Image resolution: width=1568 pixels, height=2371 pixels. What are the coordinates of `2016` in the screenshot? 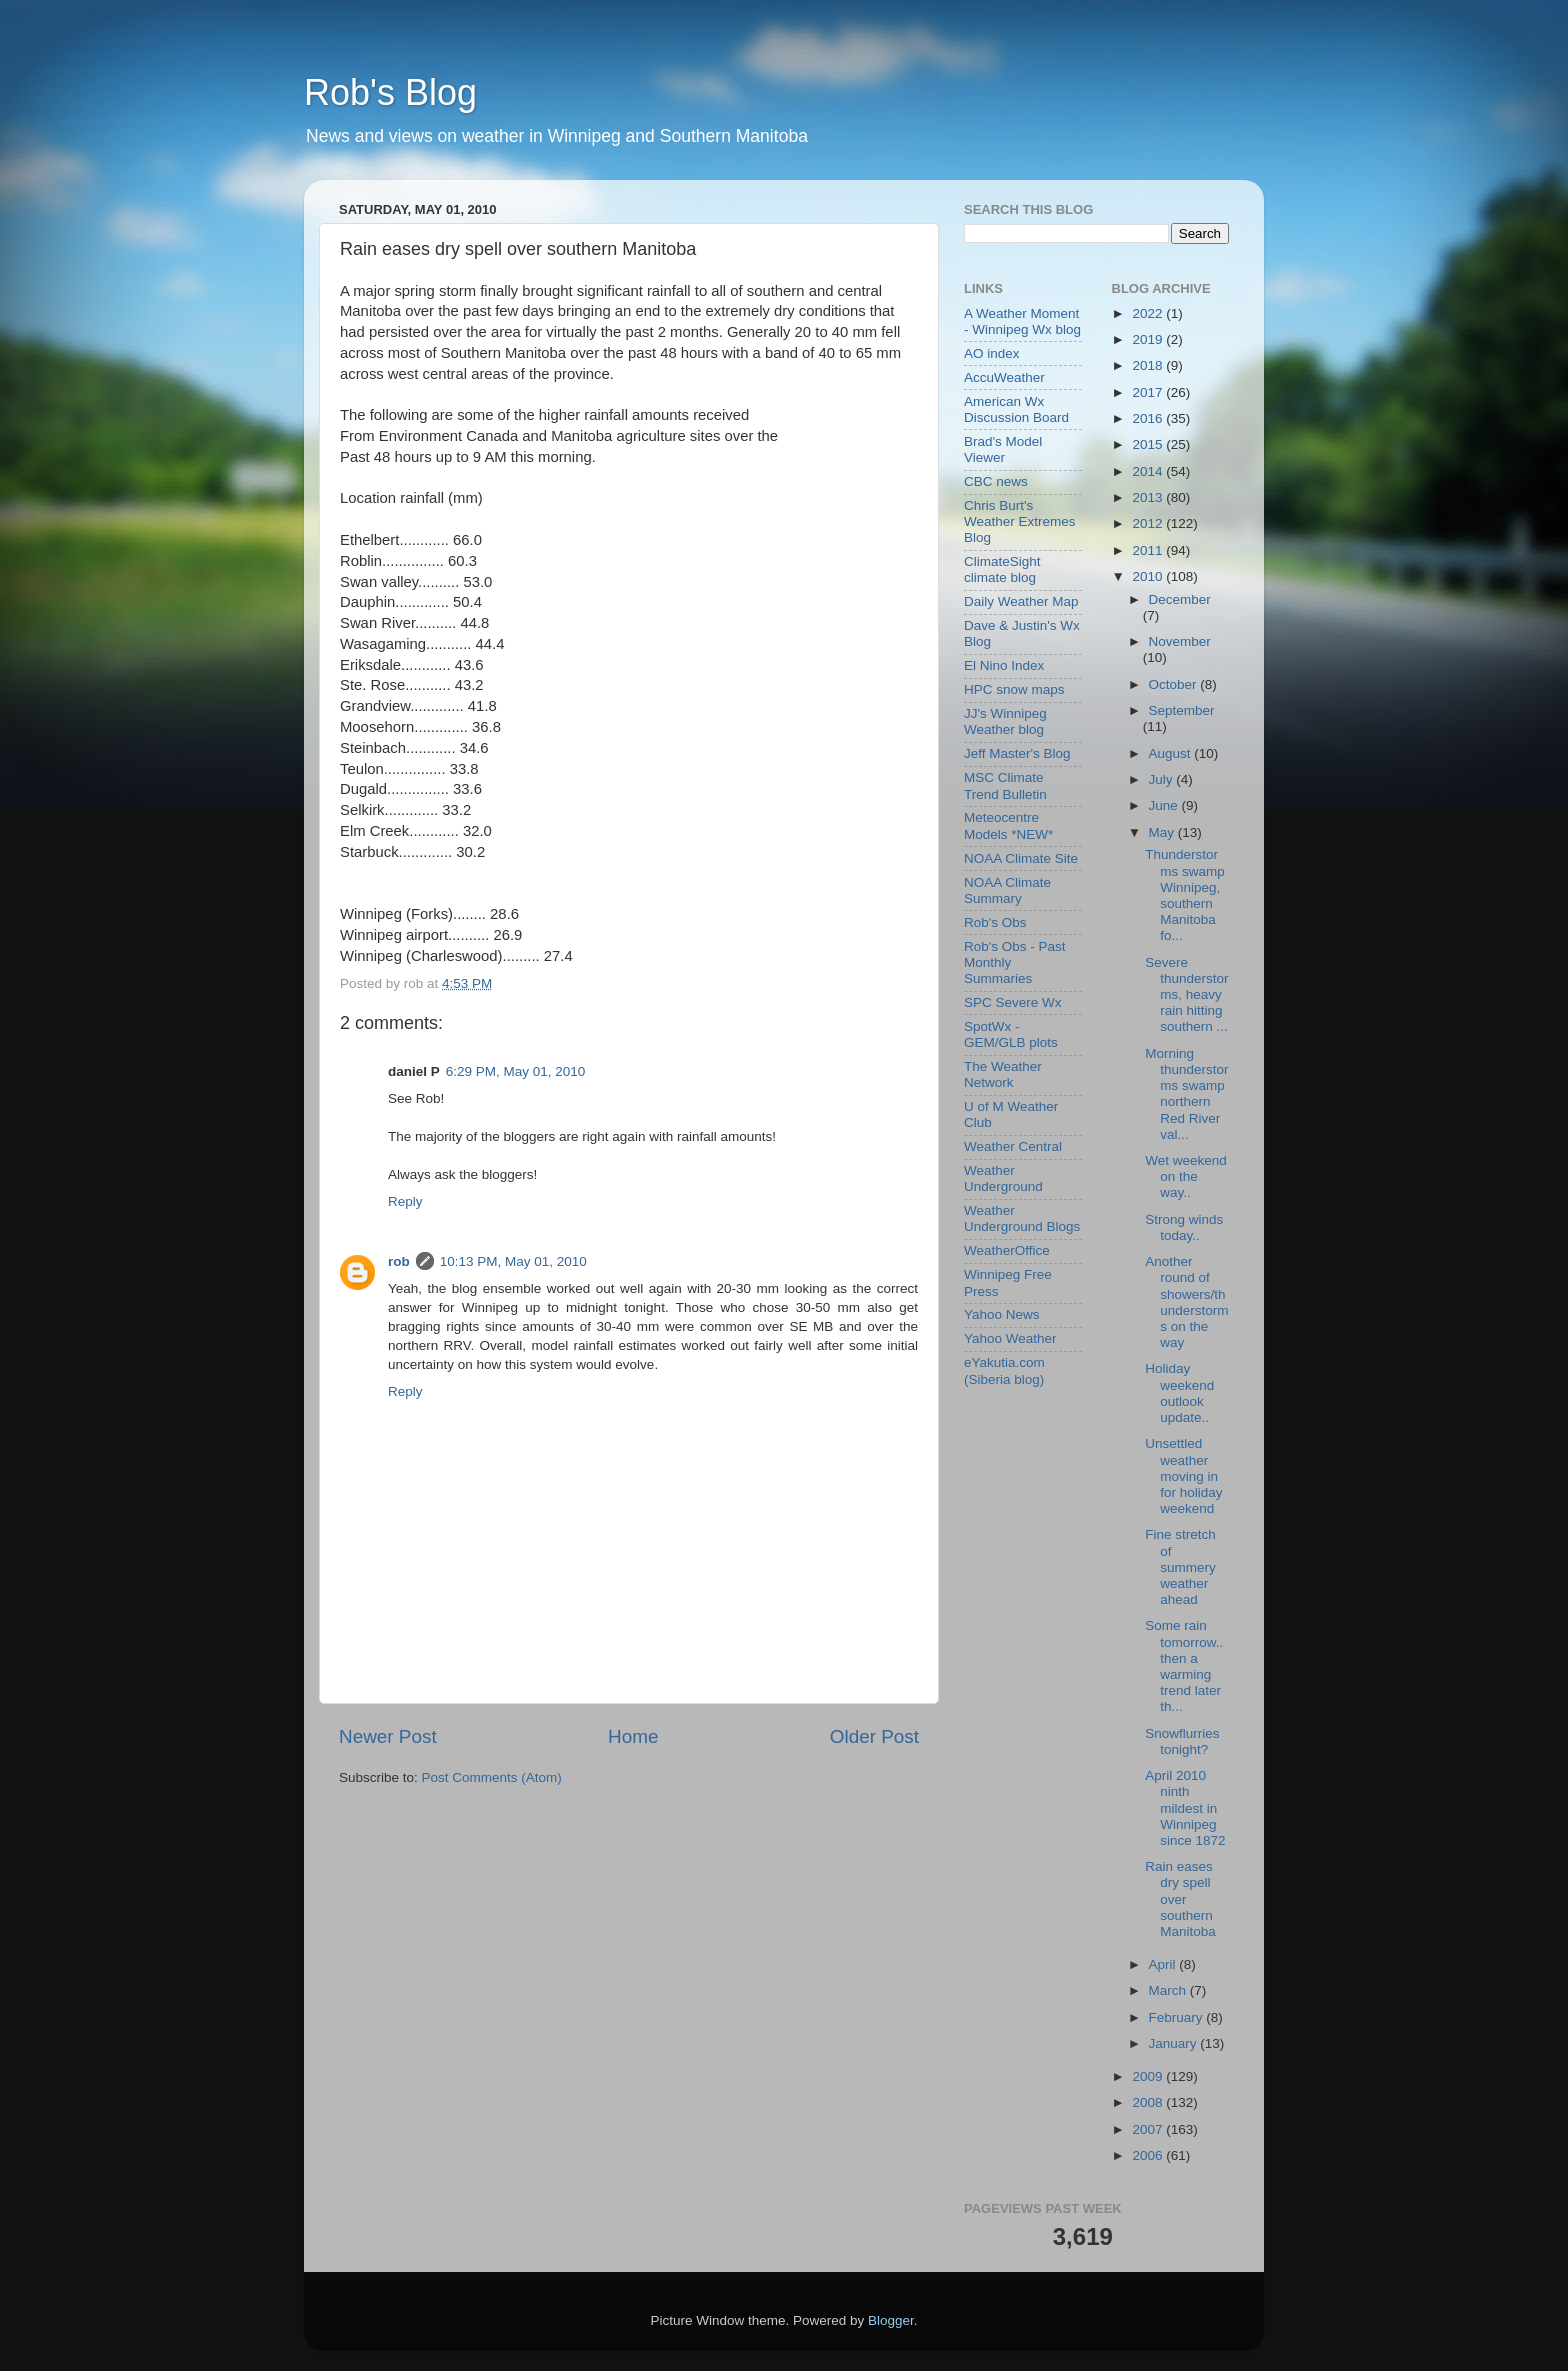 It's located at (1149, 418).